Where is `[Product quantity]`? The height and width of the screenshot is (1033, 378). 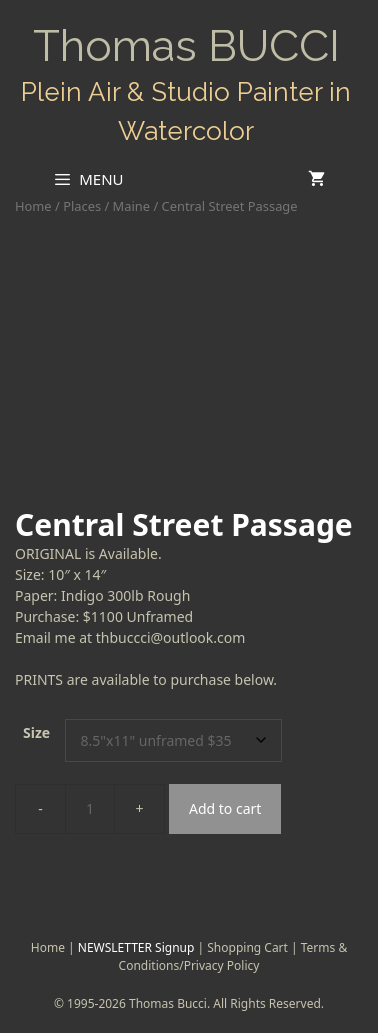
[Product quantity] is located at coordinates (90, 809).